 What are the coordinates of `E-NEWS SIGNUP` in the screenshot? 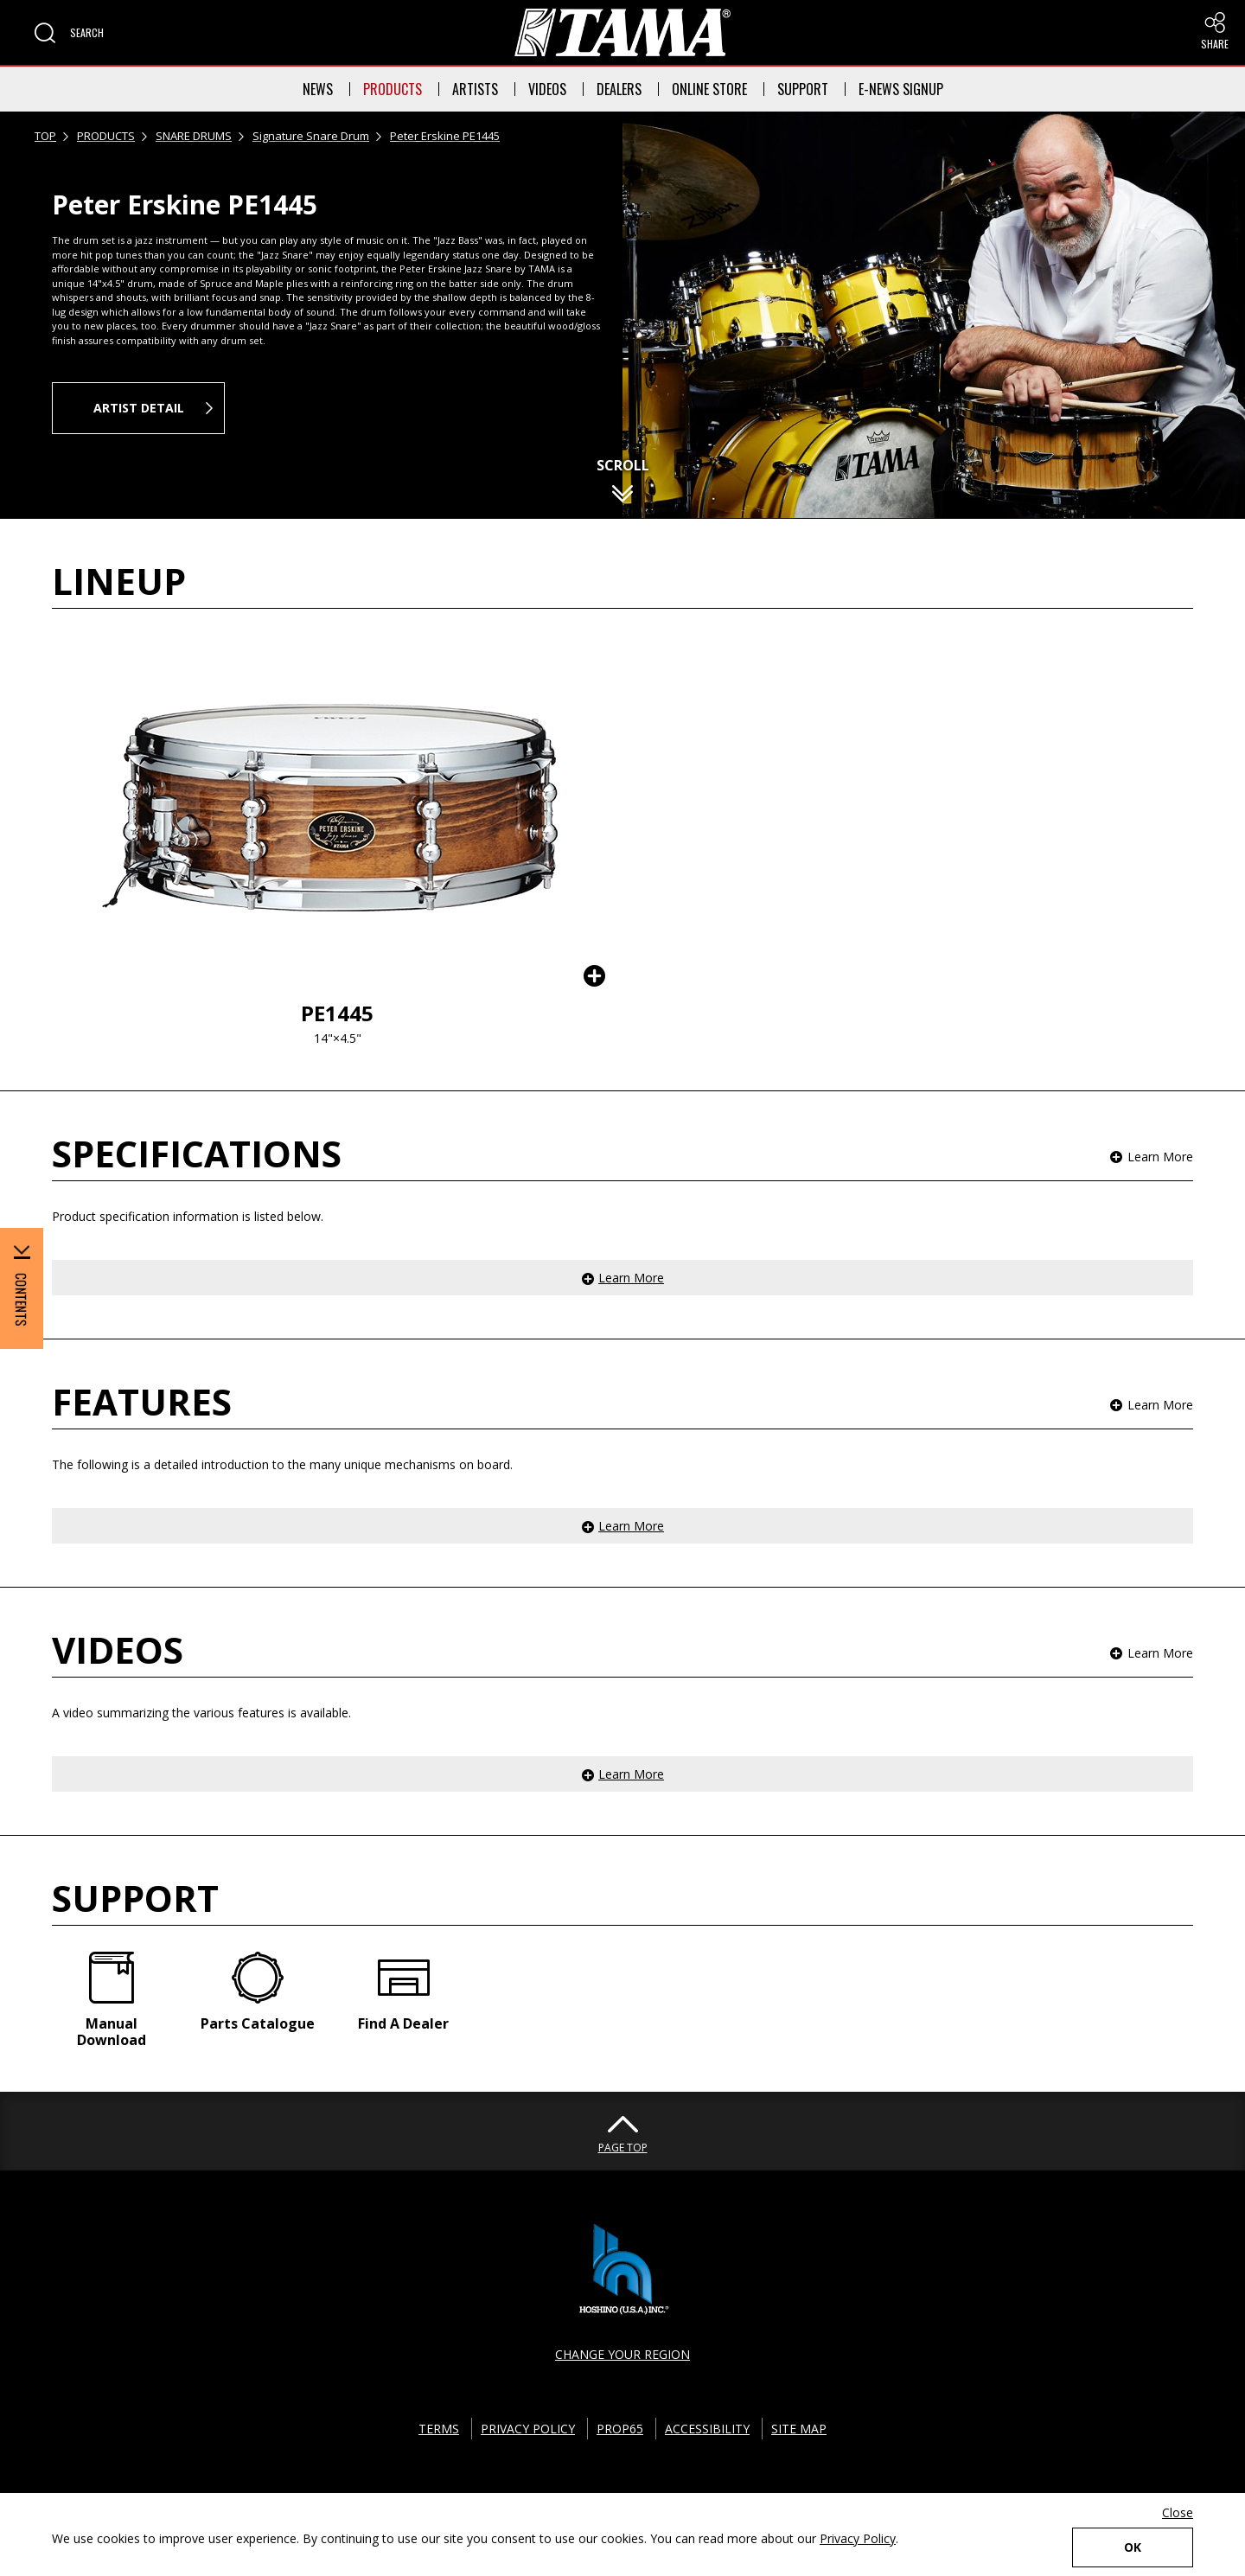 It's located at (901, 89).